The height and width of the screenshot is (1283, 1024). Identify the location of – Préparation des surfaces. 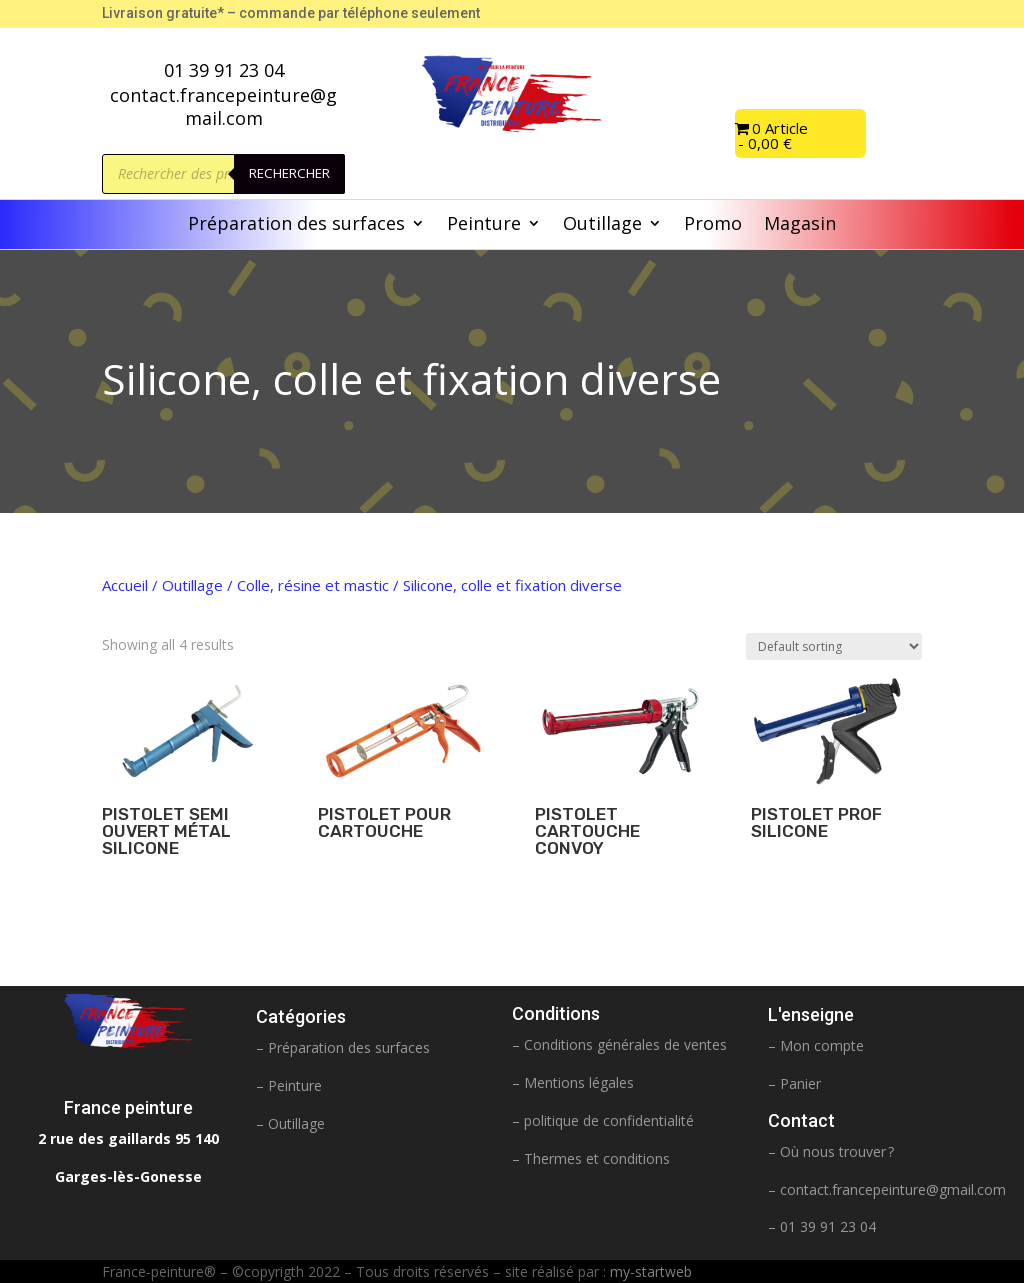
(343, 1047).